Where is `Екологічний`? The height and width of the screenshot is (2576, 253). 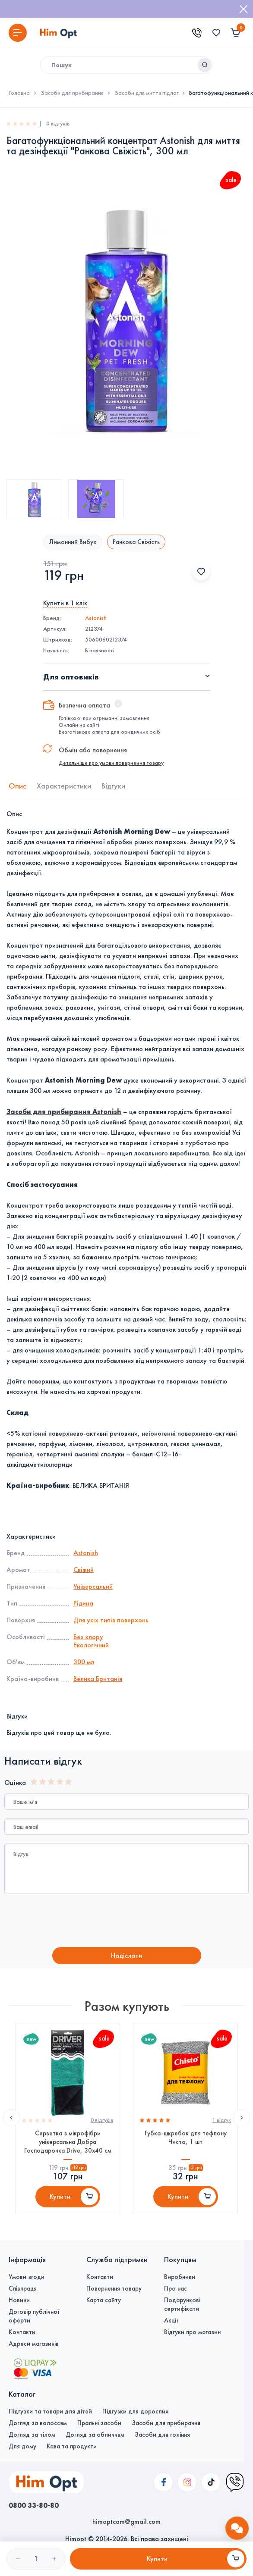
Екологічний is located at coordinates (91, 1645).